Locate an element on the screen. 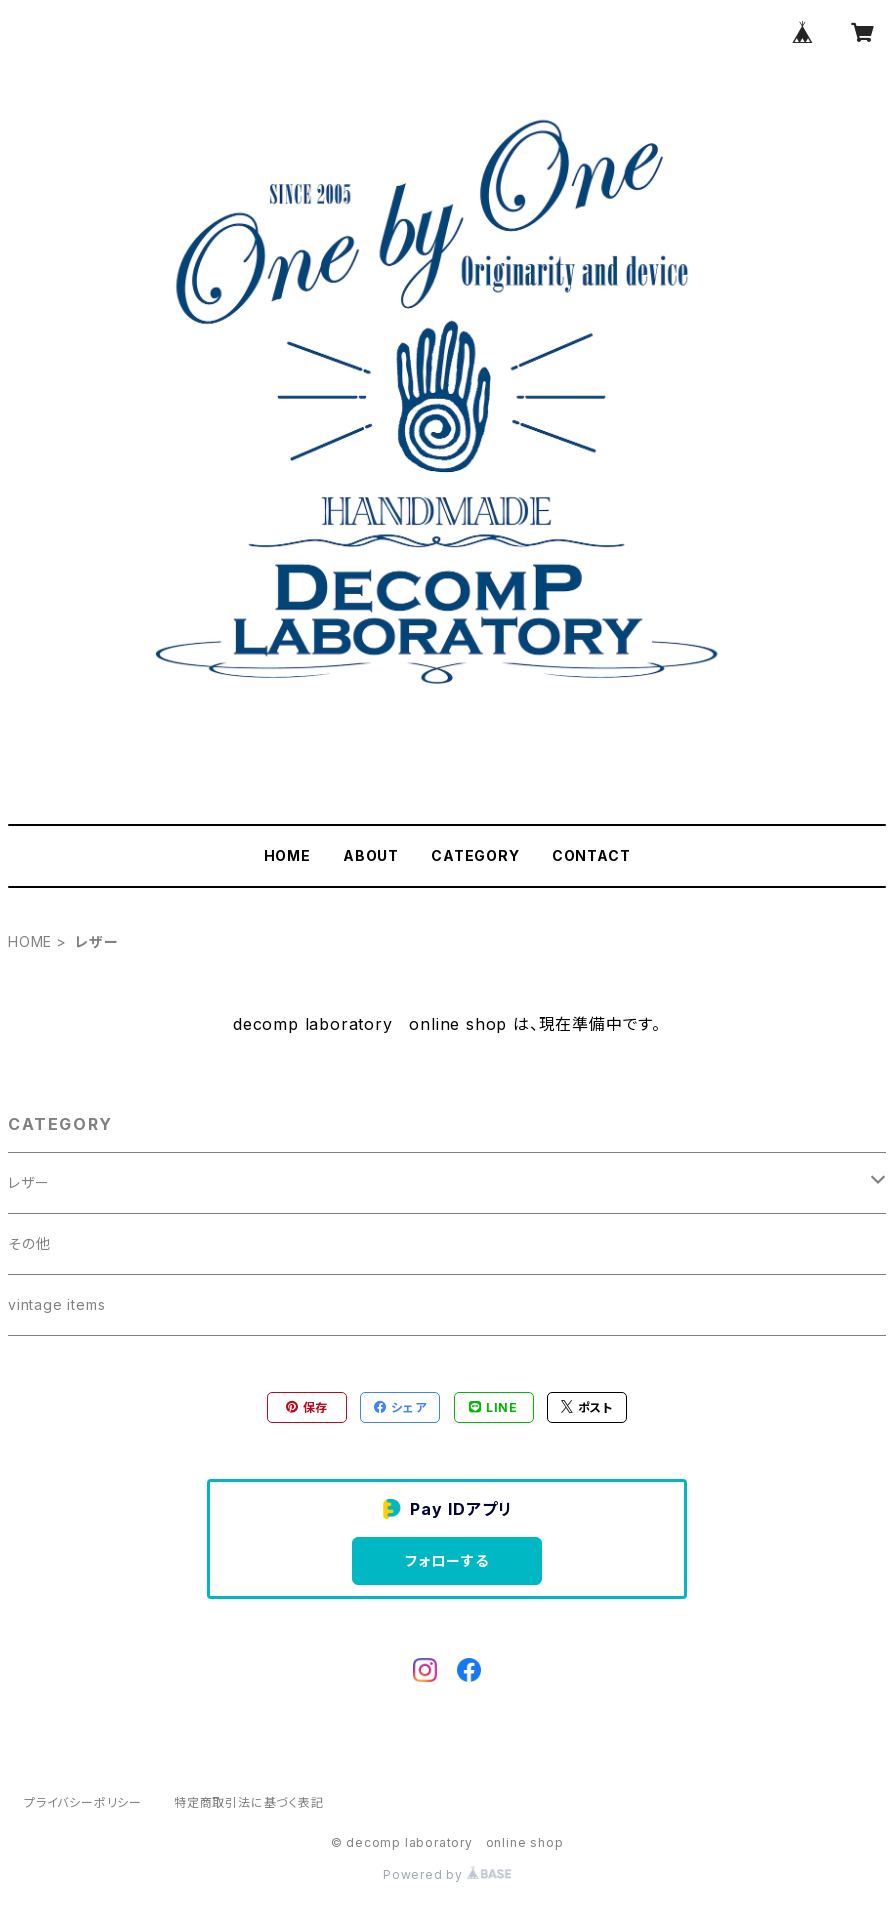 The image size is (894, 1911). その他 is located at coordinates (29, 1243).